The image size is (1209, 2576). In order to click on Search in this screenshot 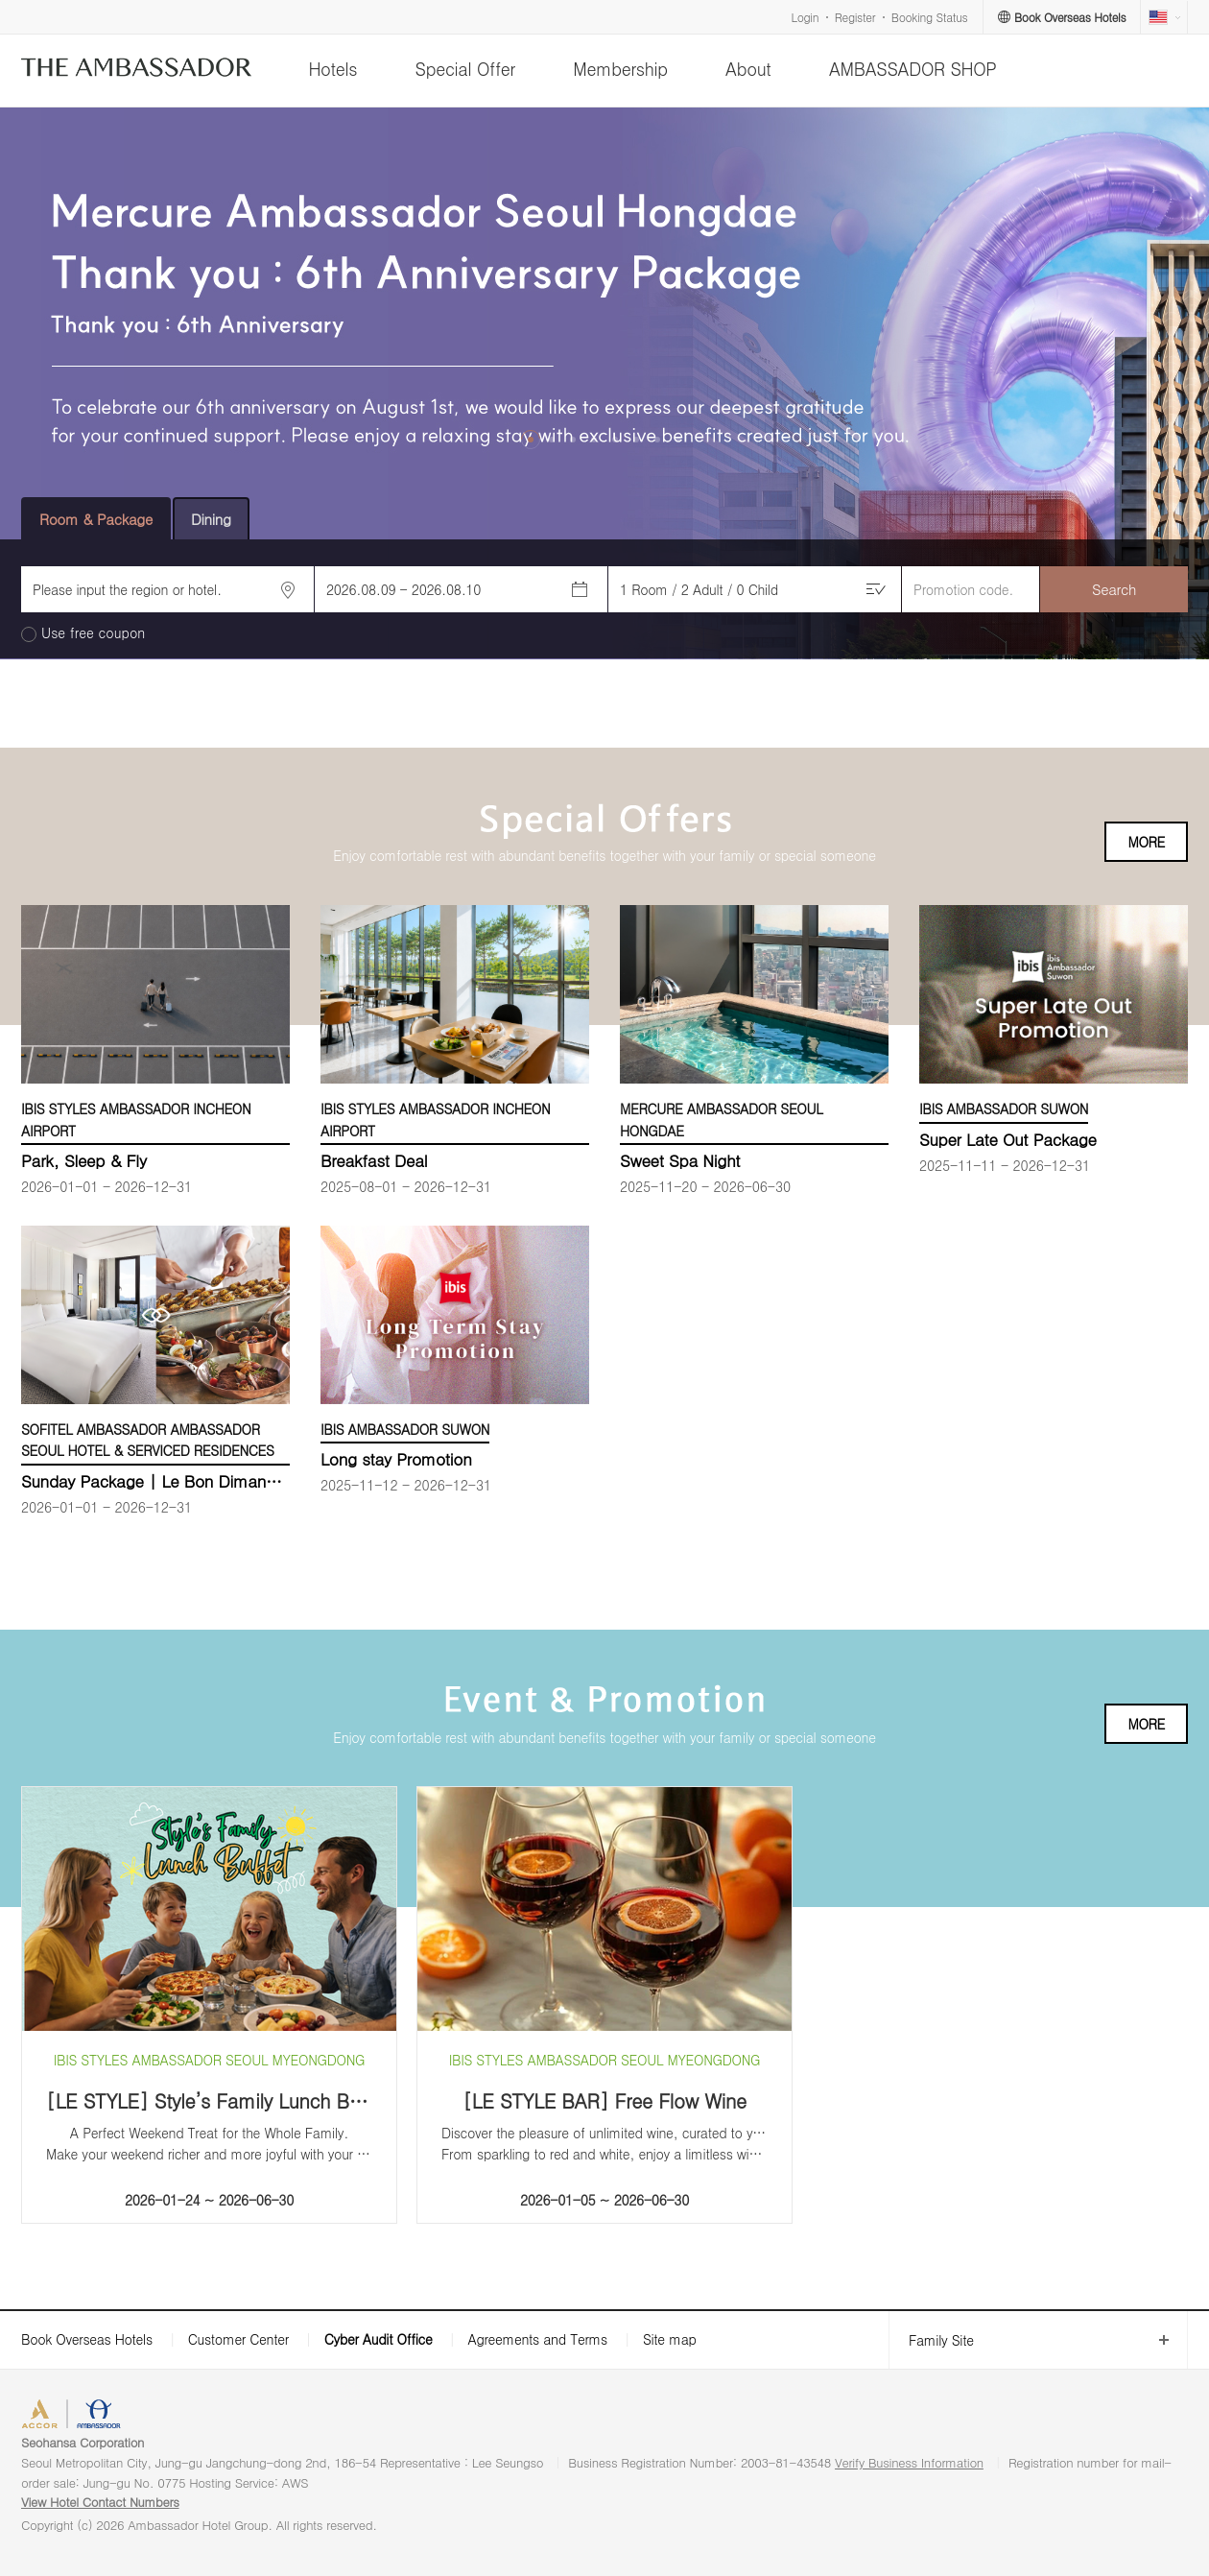, I will do `click(1114, 589)`.